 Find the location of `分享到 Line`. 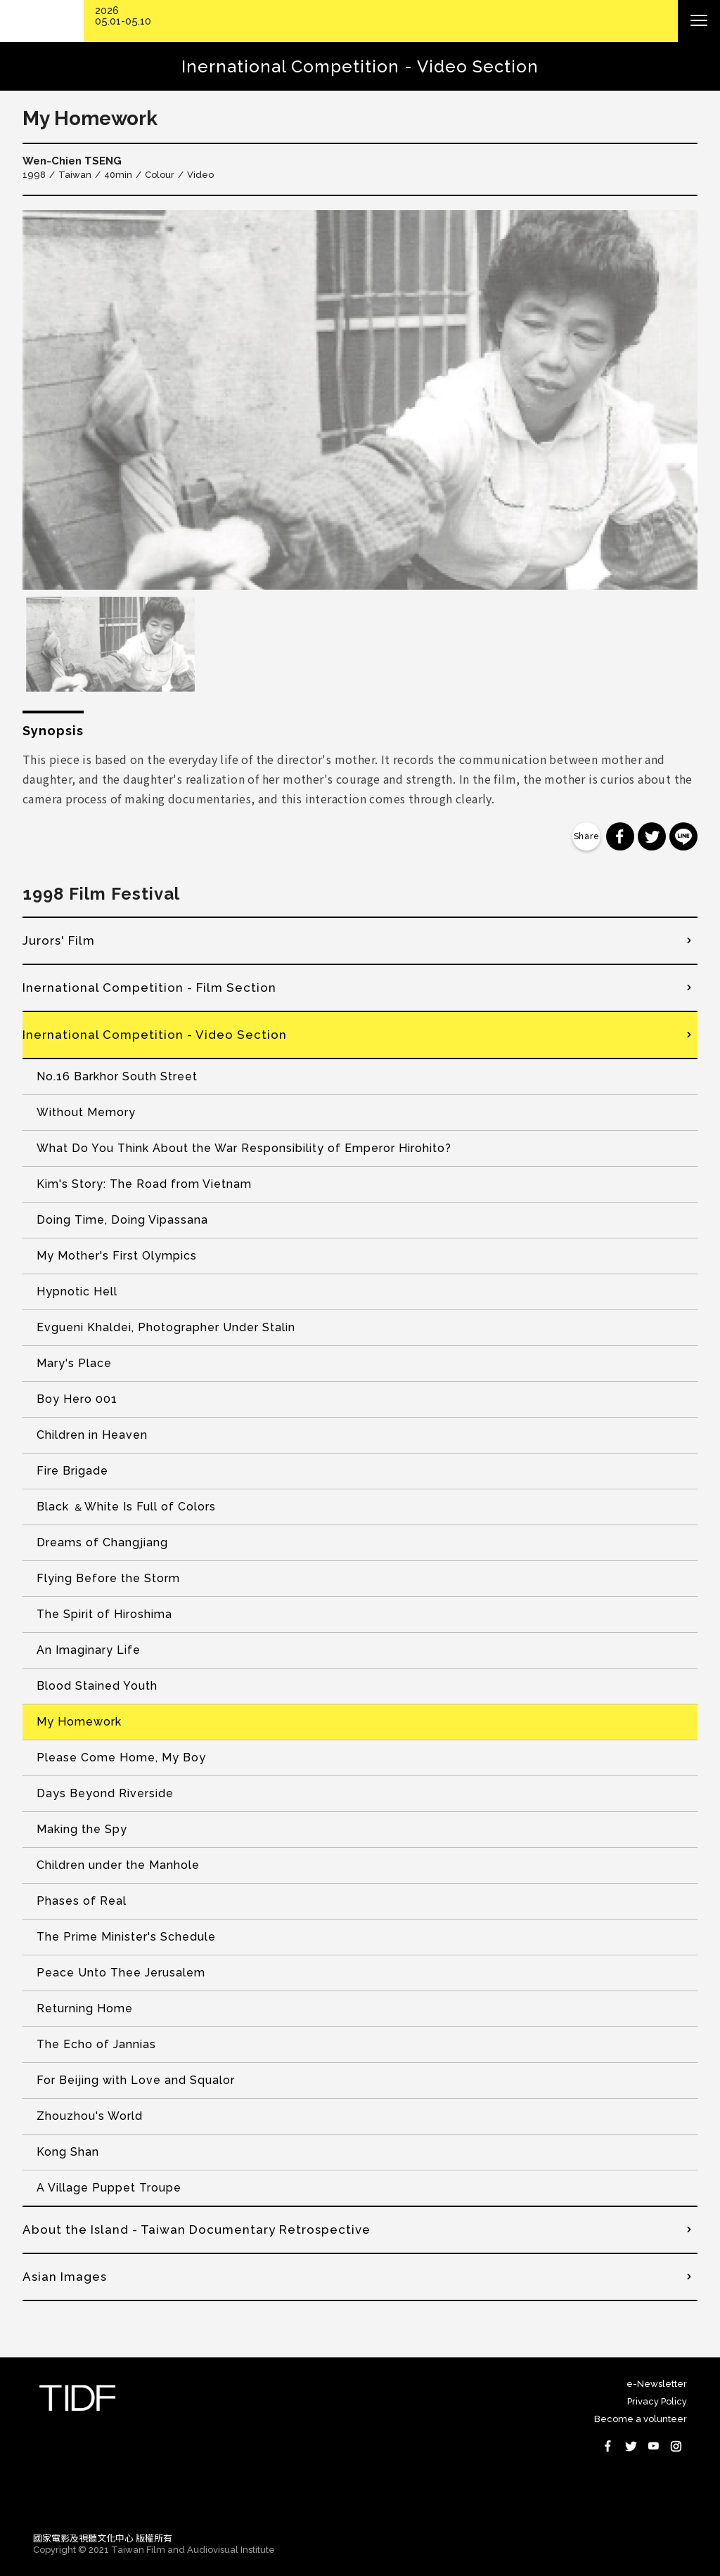

分享到 Line is located at coordinates (683, 836).